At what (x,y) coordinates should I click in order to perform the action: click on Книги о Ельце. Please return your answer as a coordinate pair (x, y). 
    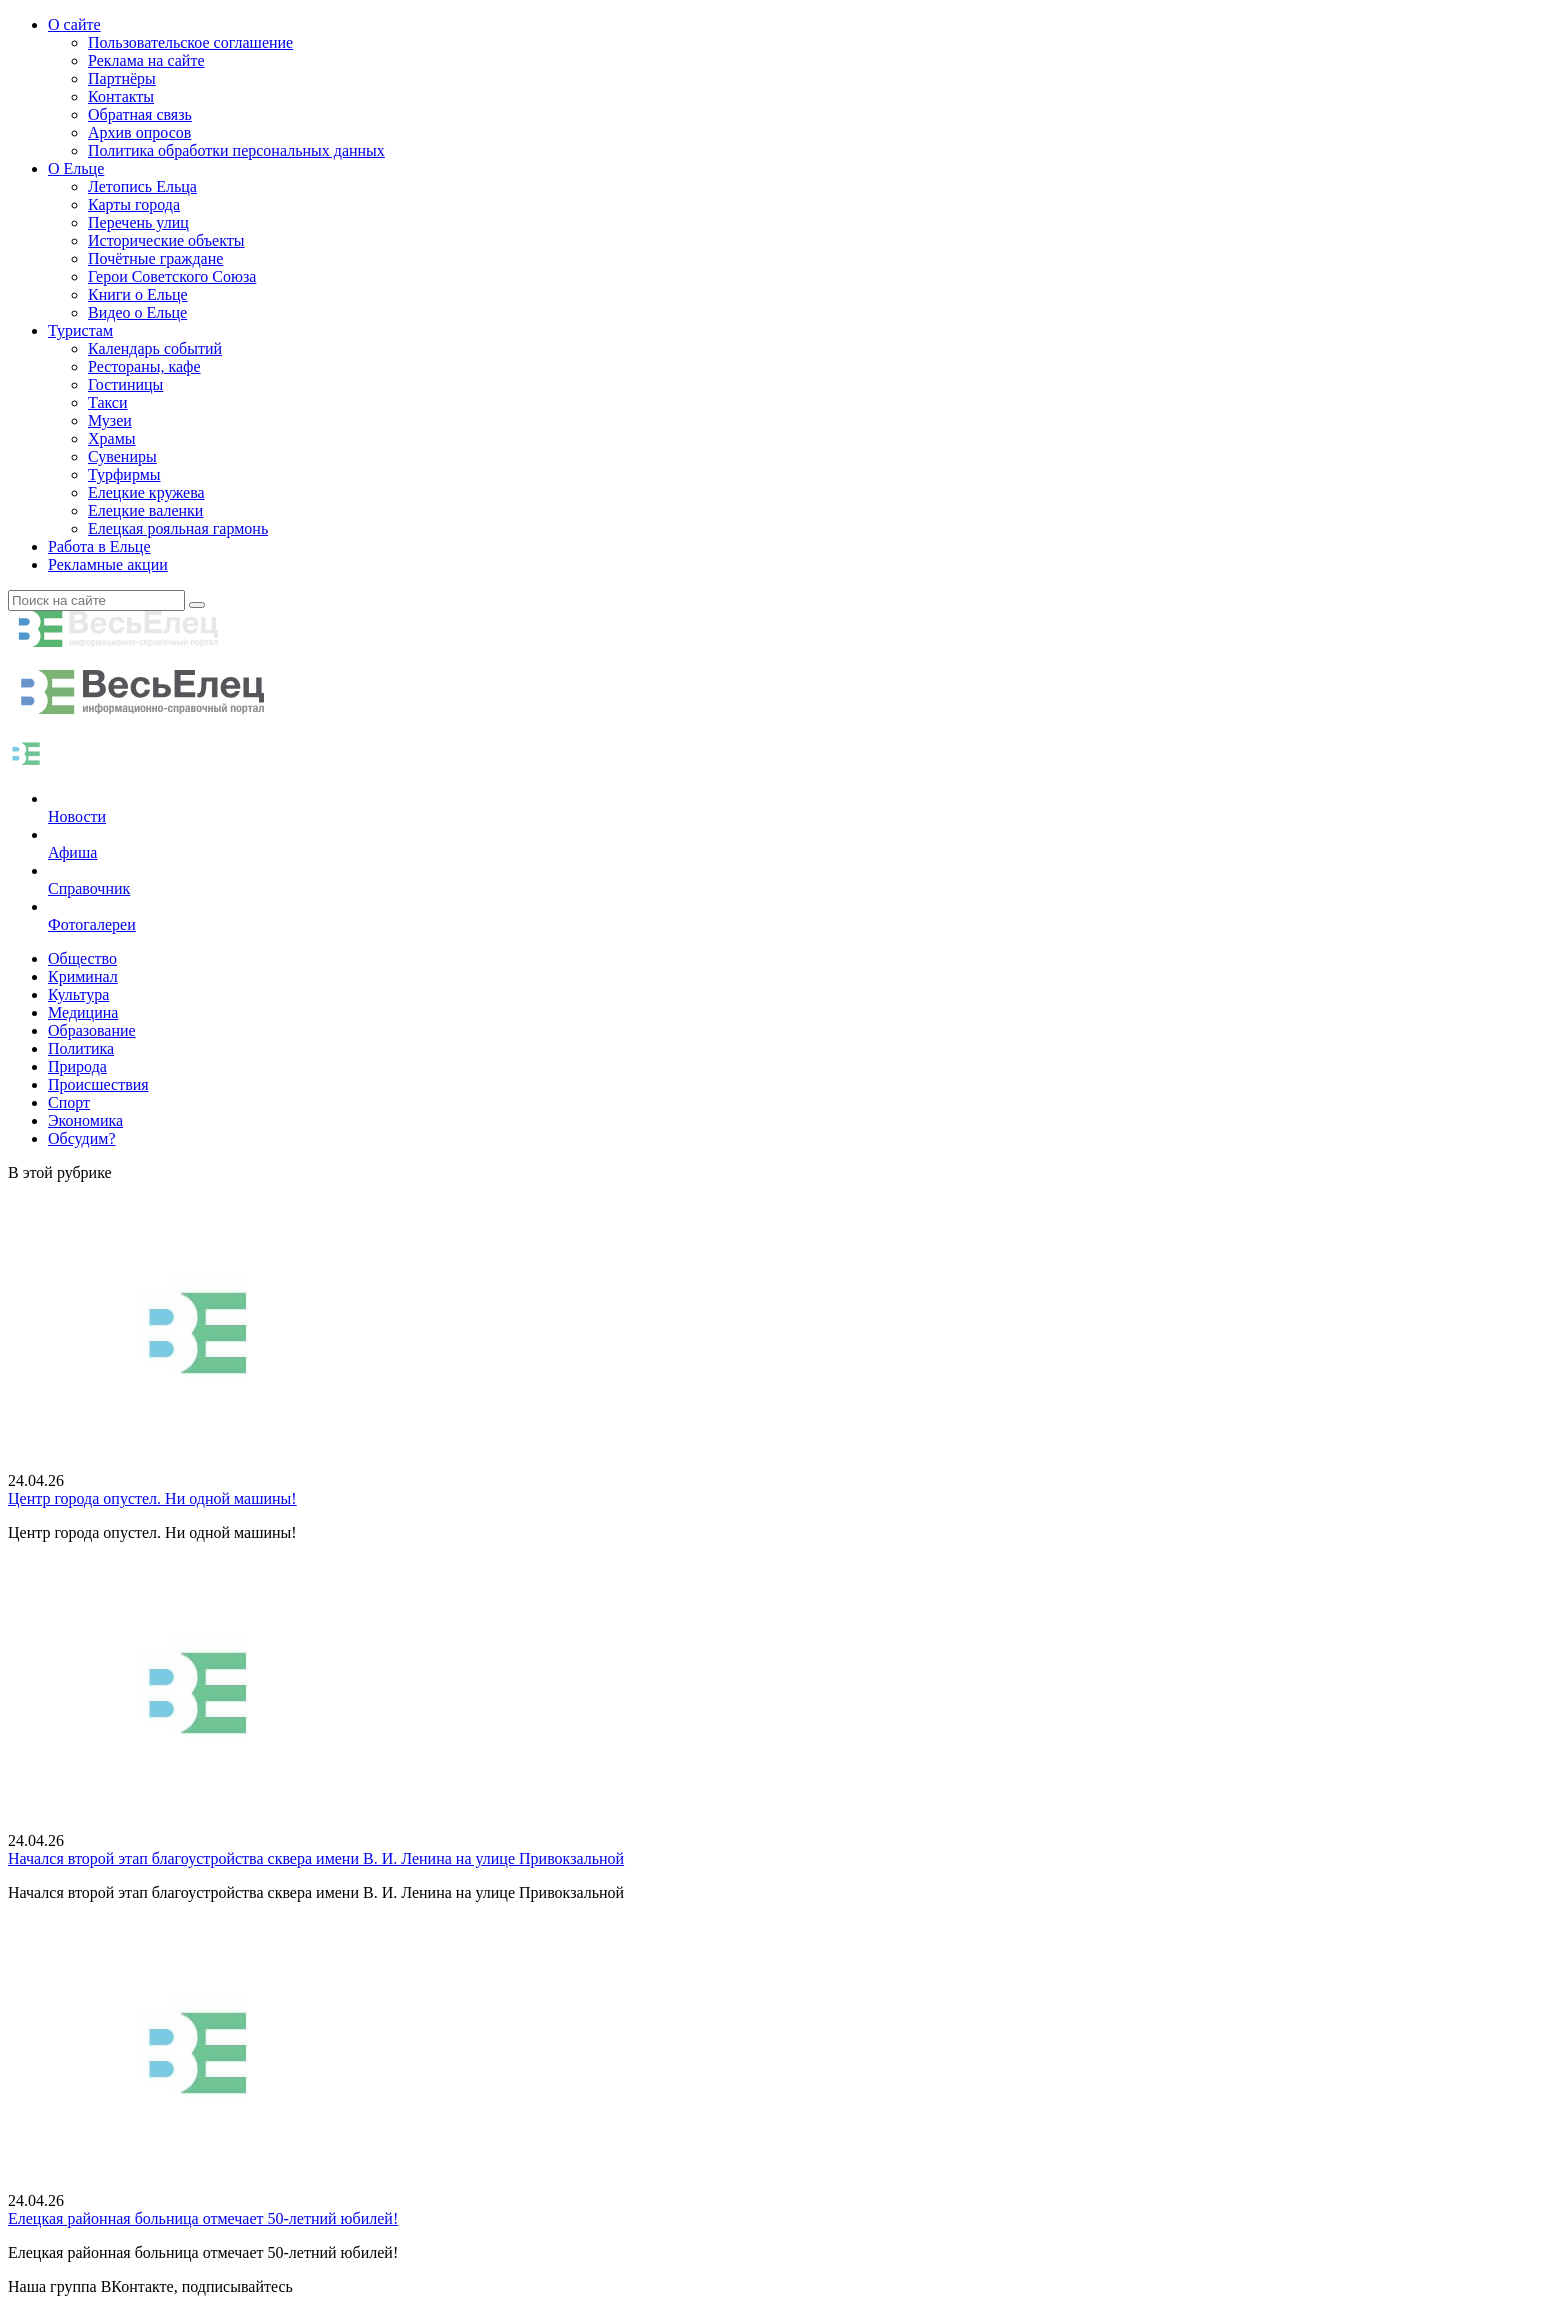
    Looking at the image, I should click on (138, 294).